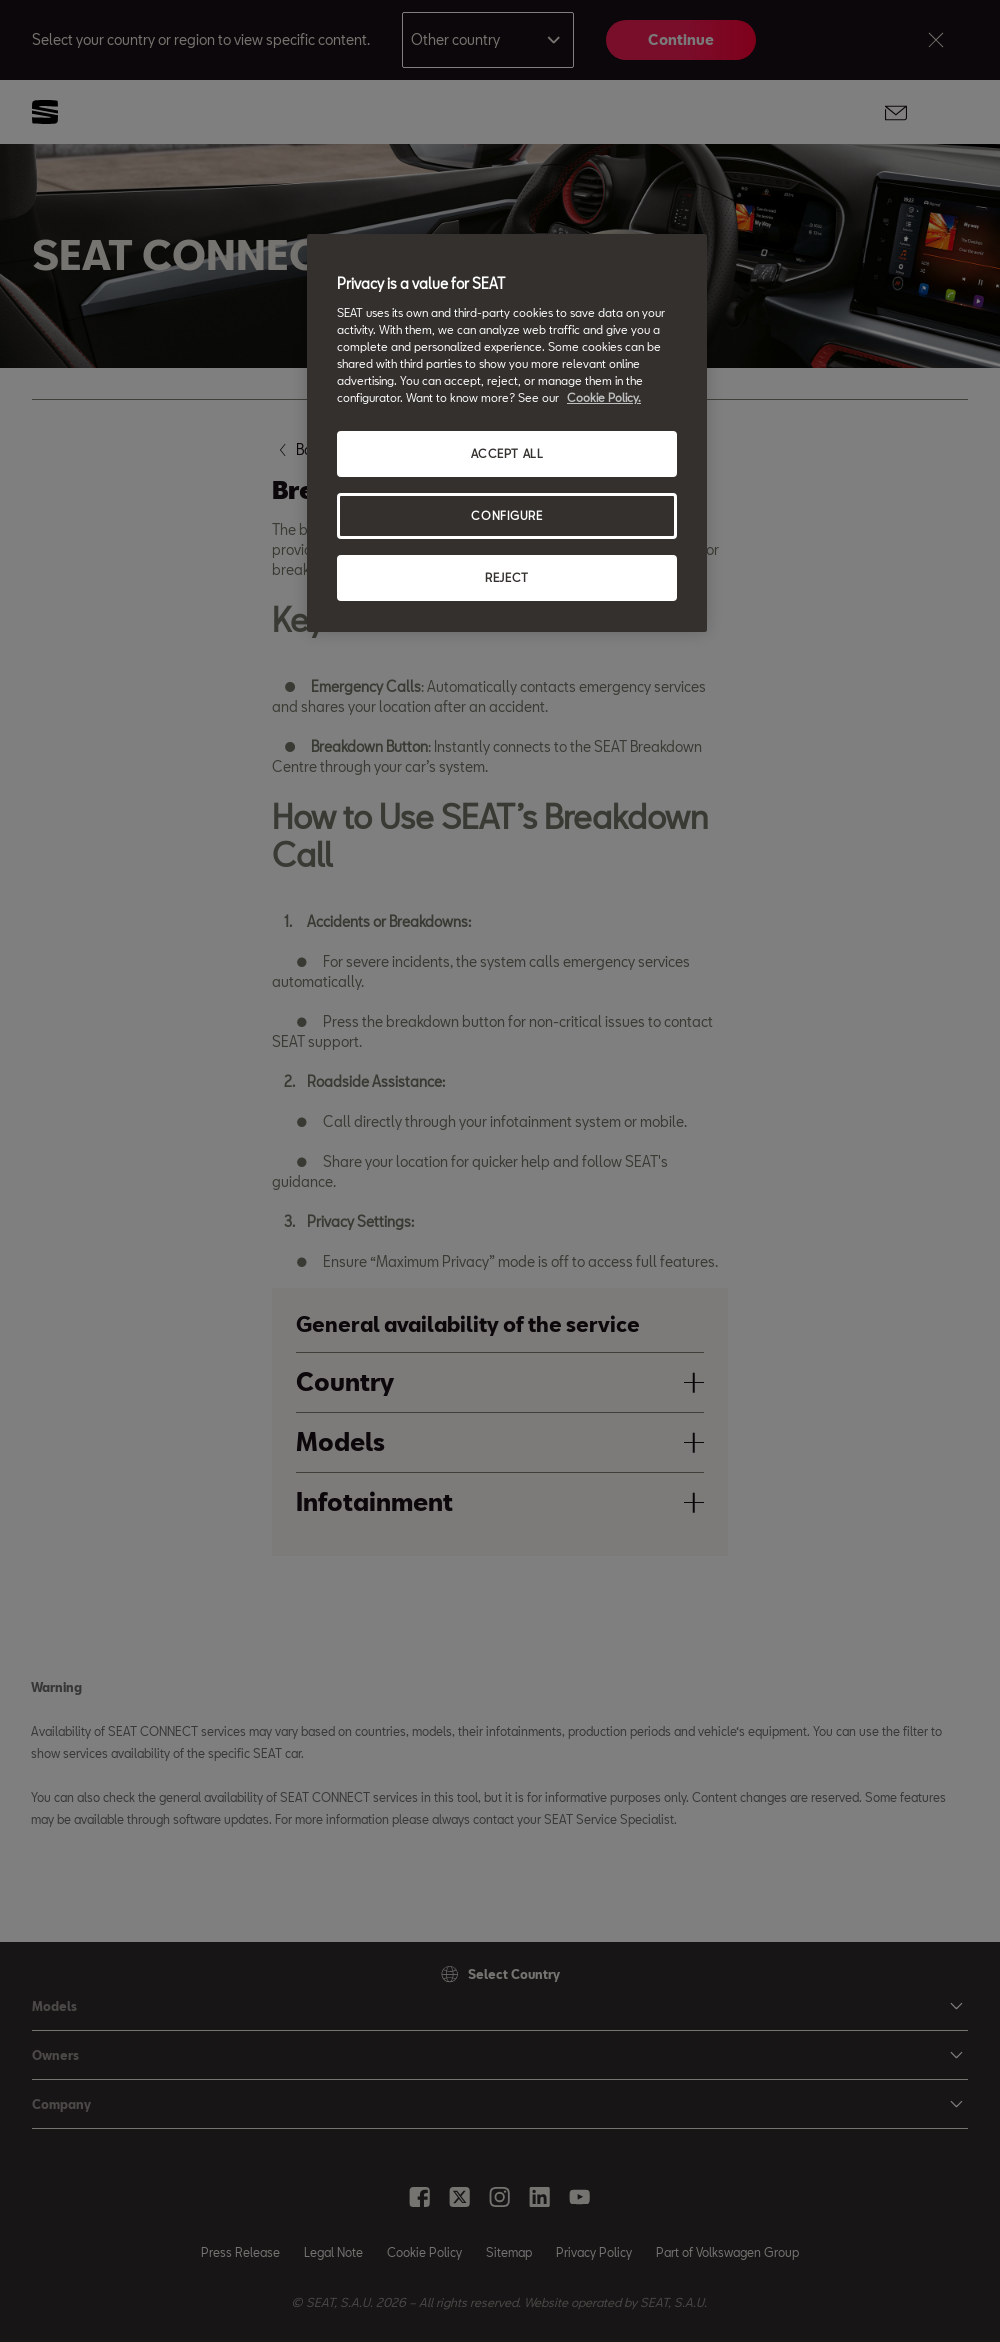 The height and width of the screenshot is (2342, 1000). What do you see at coordinates (604, 397) in the screenshot?
I see `Cookie Policy. [More information about your privacy, opens in a new tab]` at bounding box center [604, 397].